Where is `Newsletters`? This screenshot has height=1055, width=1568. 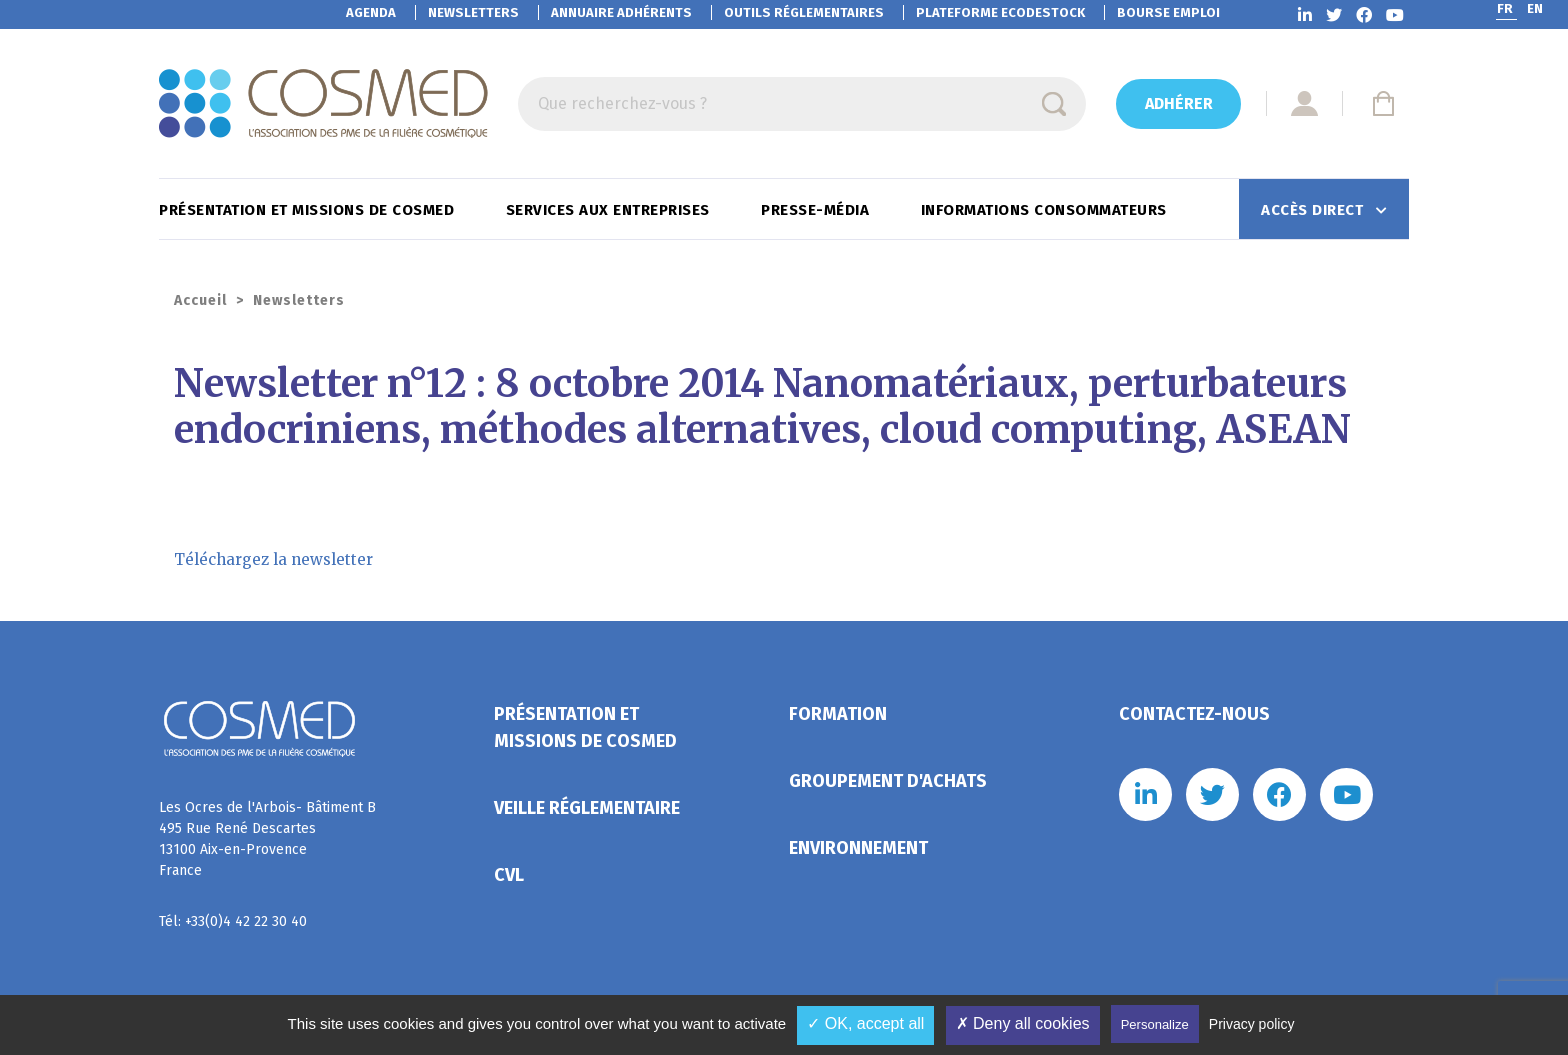
Newsletters is located at coordinates (473, 12).